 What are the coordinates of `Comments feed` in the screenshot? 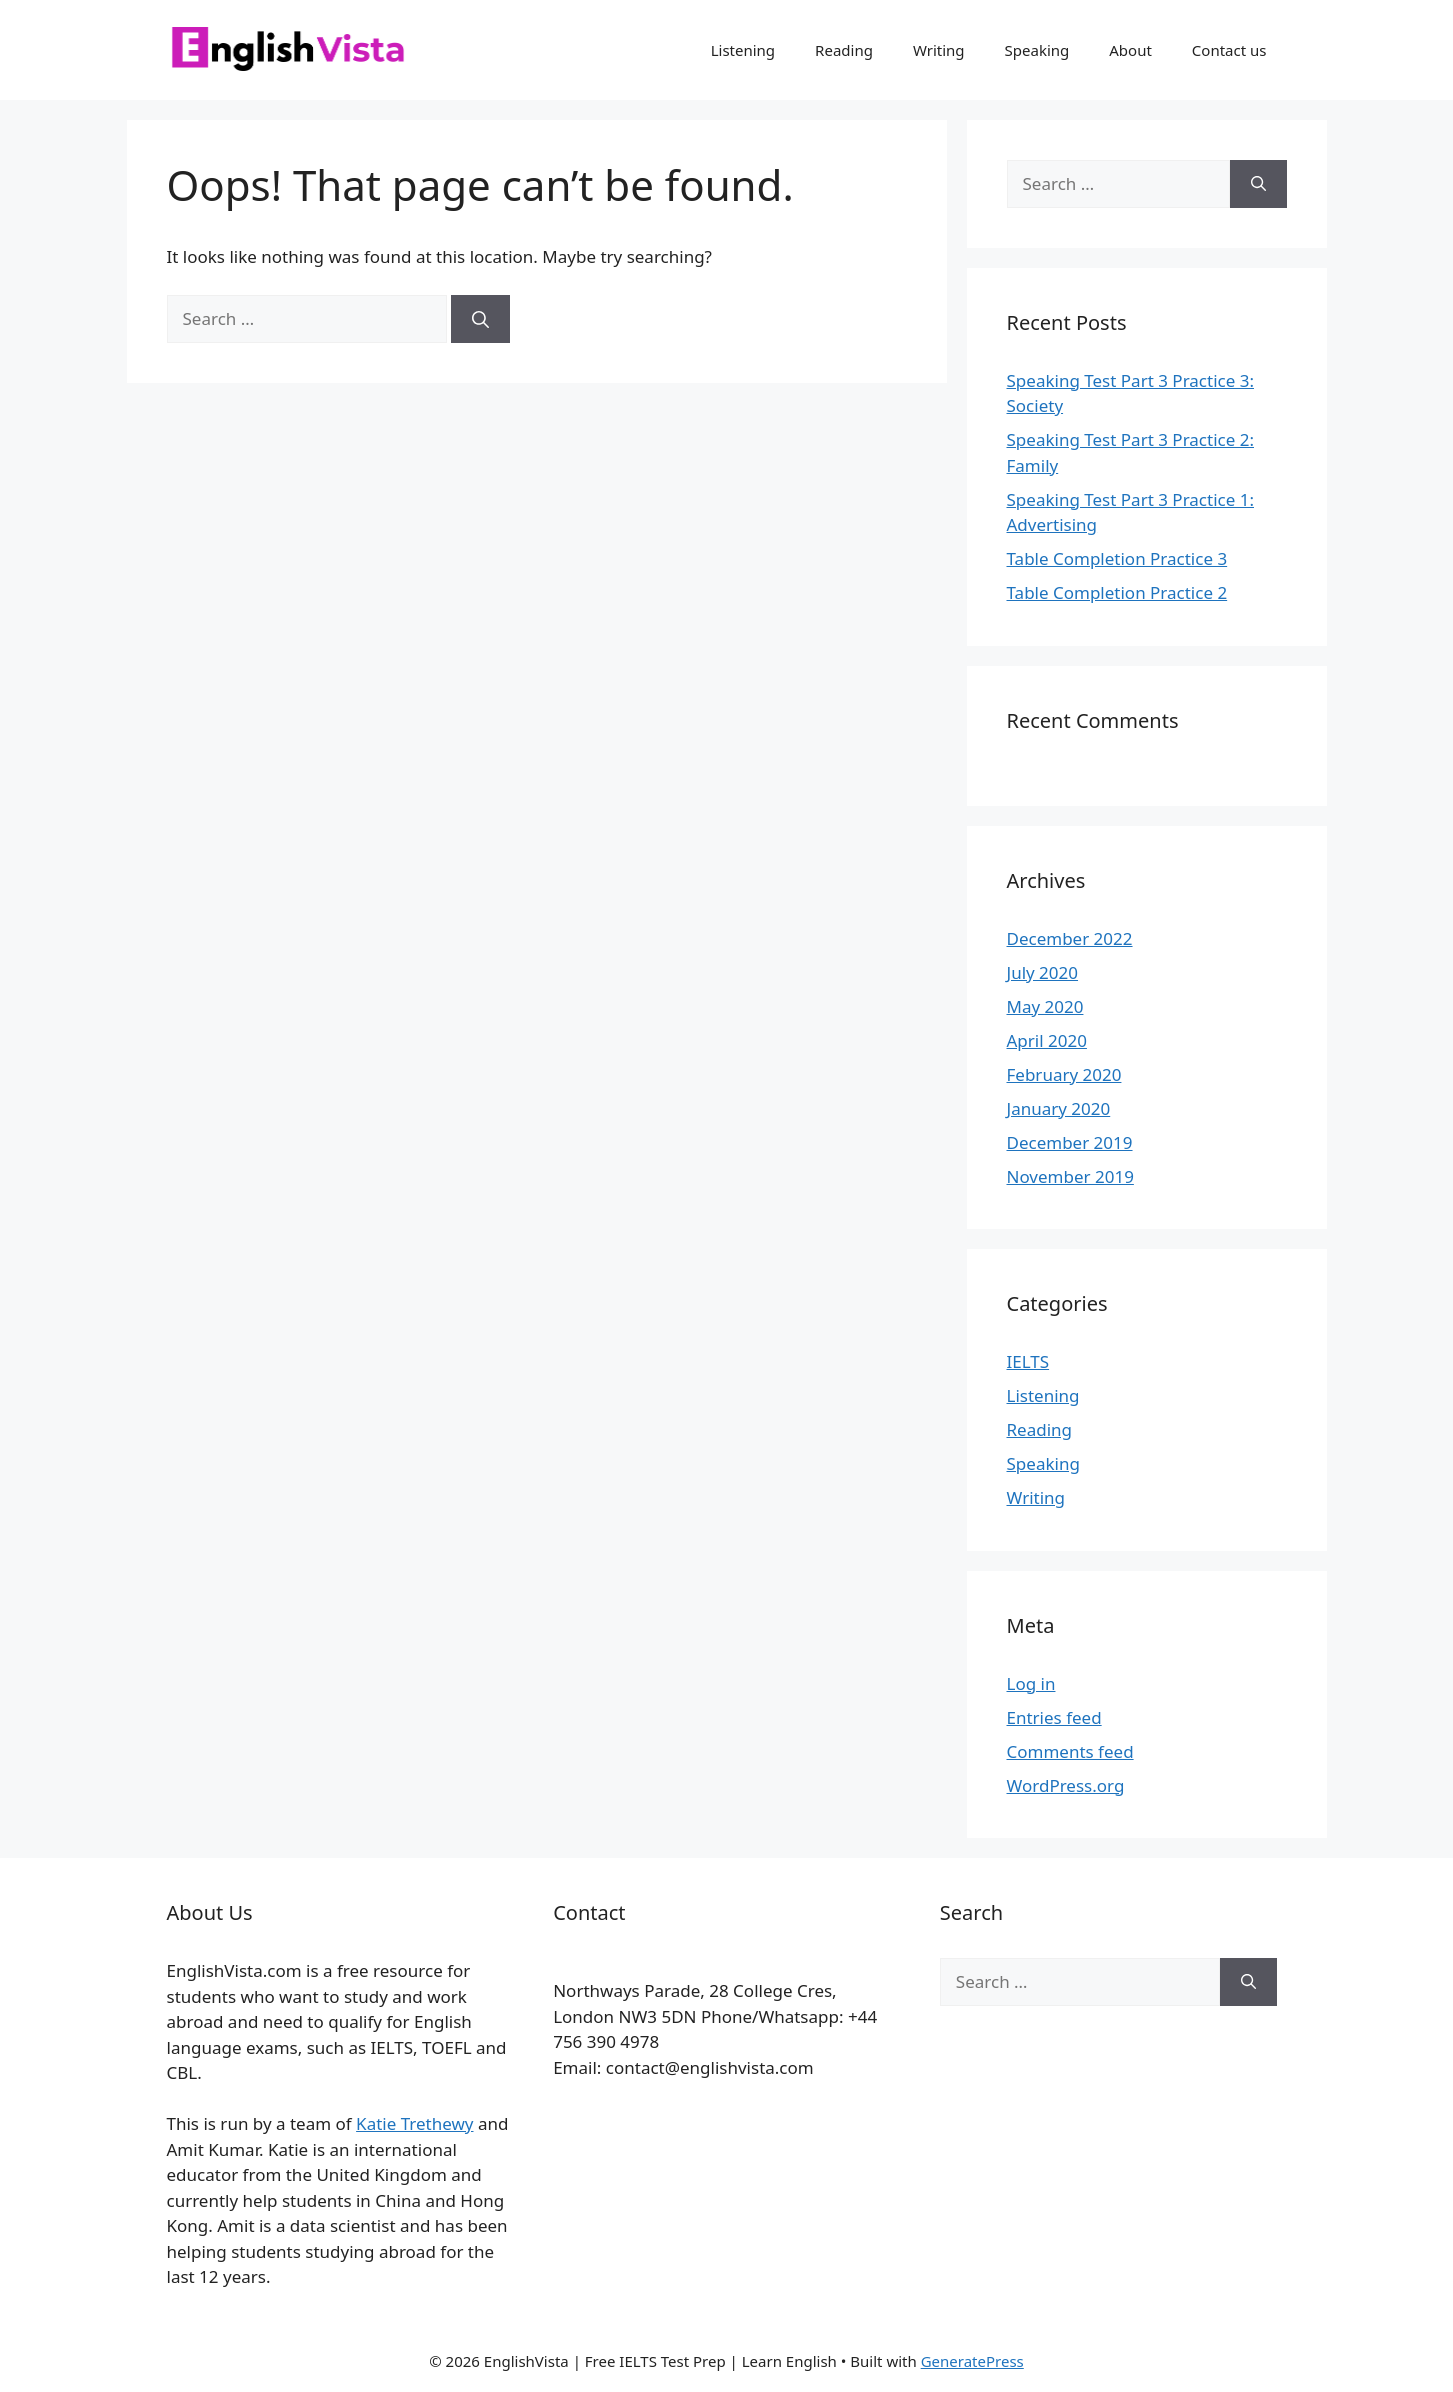 It's located at (1070, 1751).